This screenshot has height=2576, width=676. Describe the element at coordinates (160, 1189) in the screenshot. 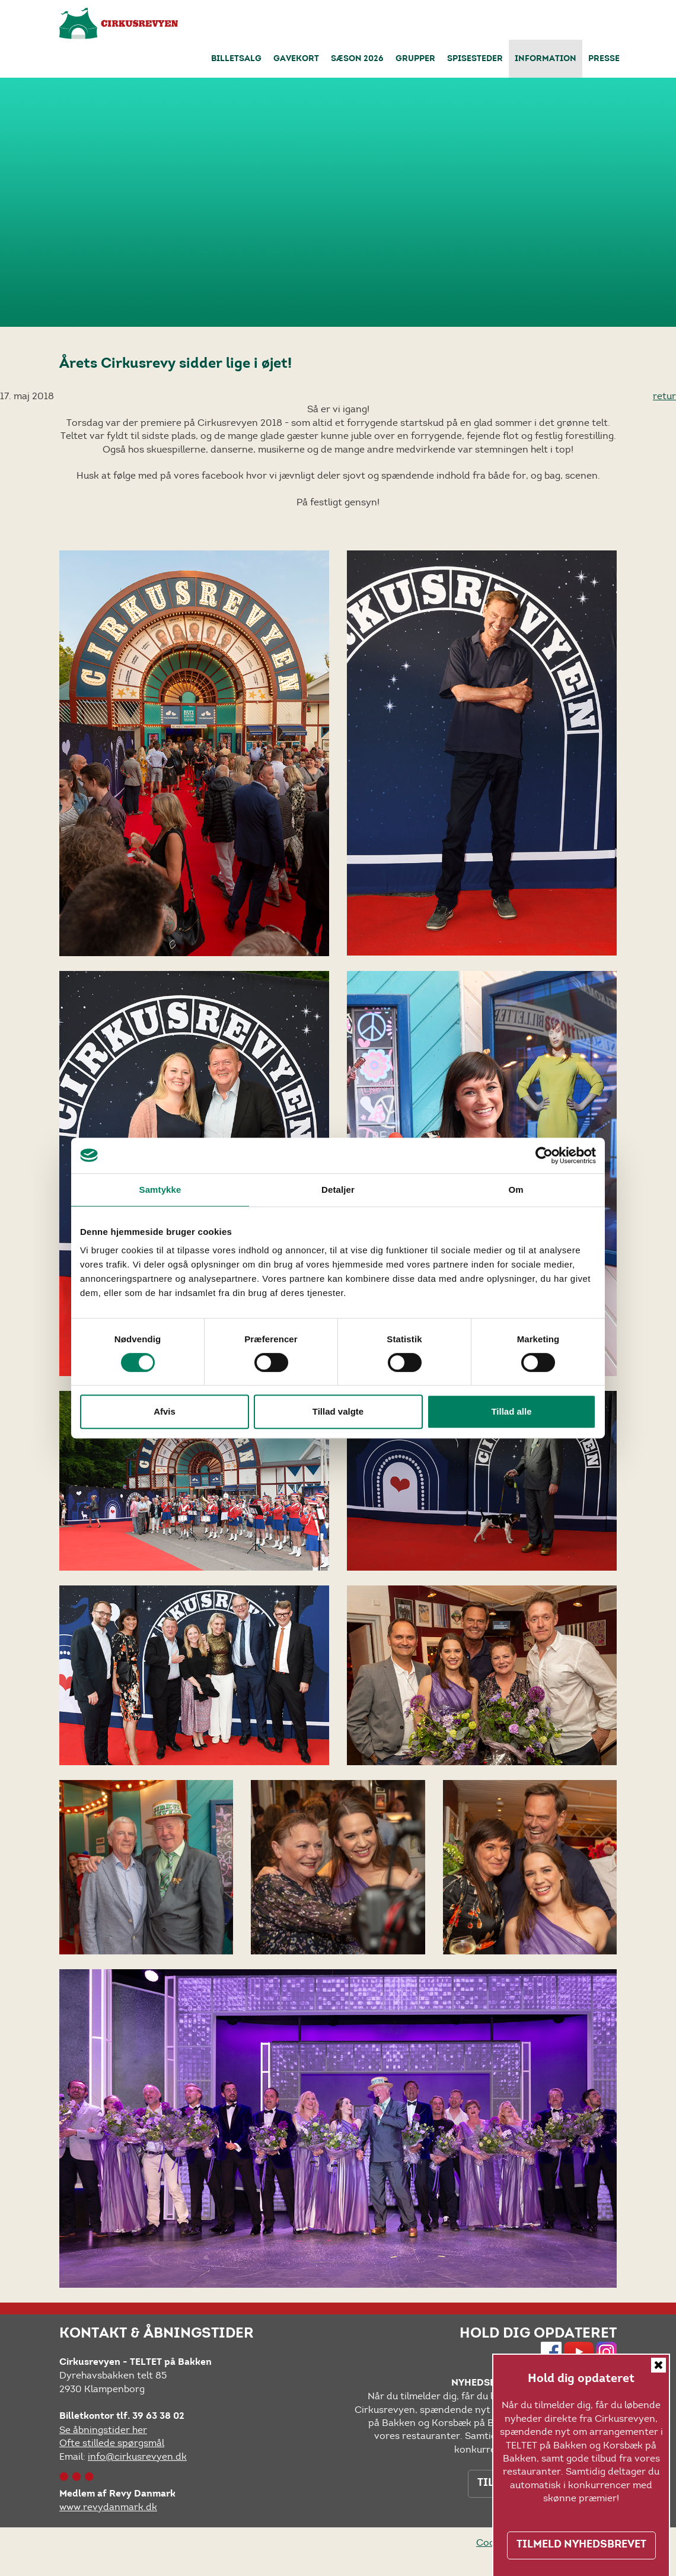

I see `Samtykke [tab]` at that location.